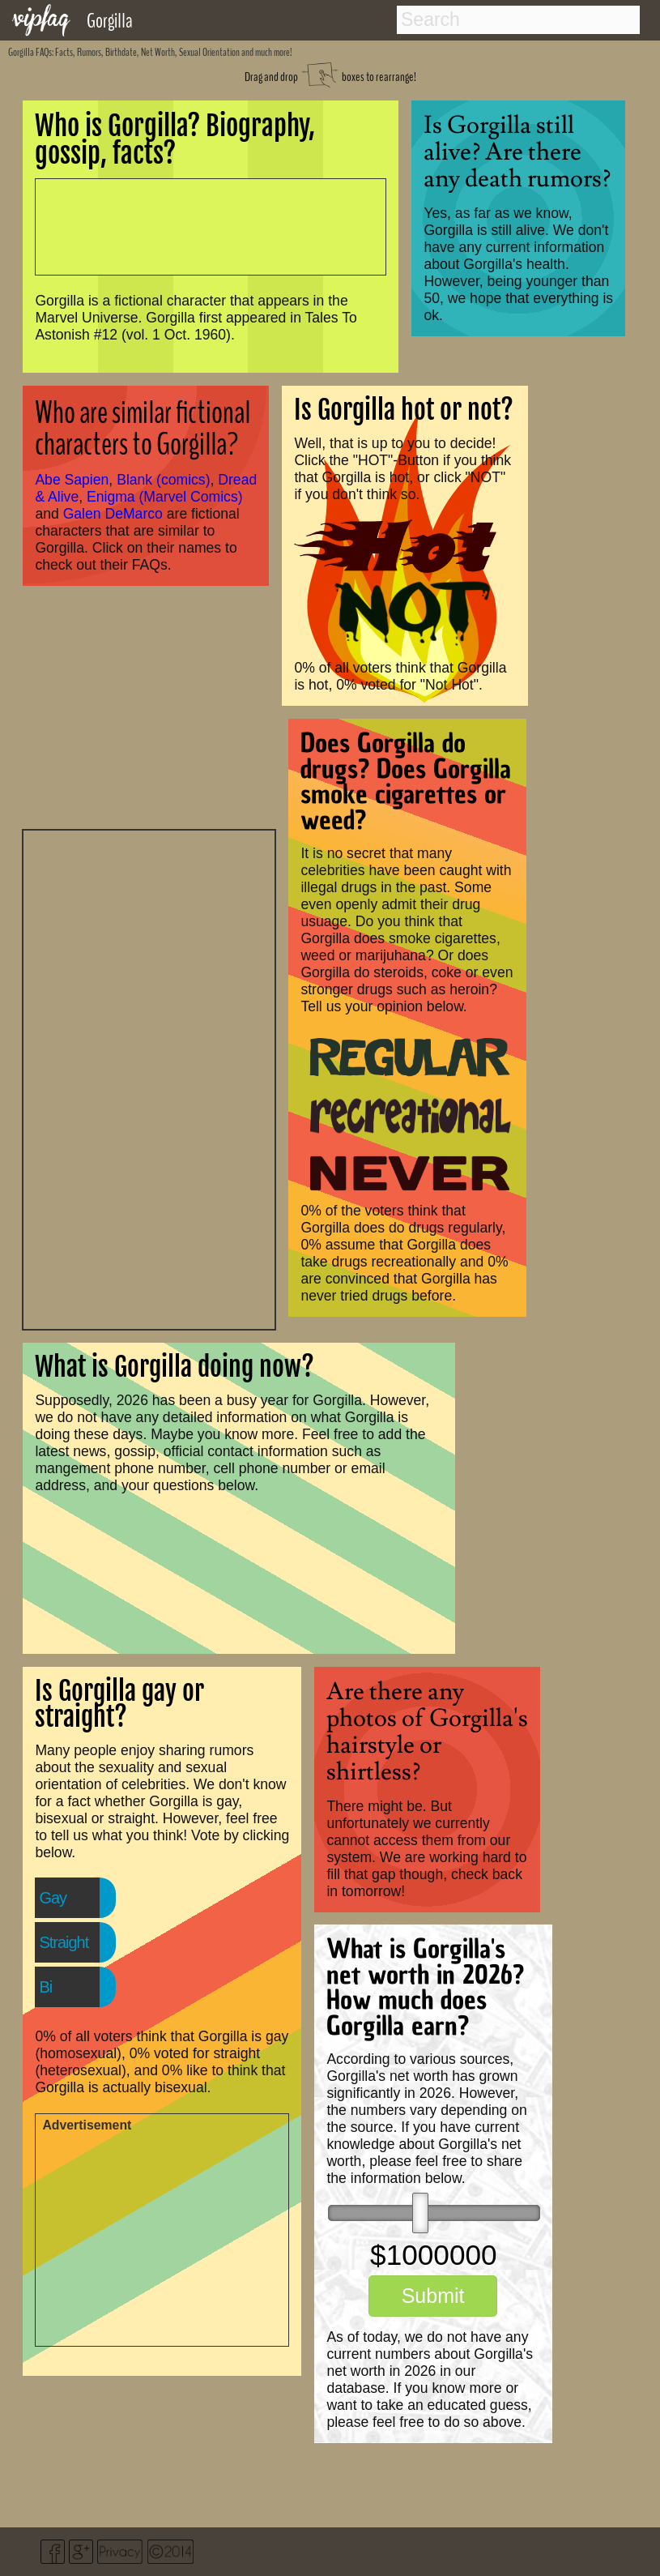 This screenshot has height=2576, width=660. Describe the element at coordinates (165, 497) in the screenshot. I see `Enigma (Marvel Comics)` at that location.